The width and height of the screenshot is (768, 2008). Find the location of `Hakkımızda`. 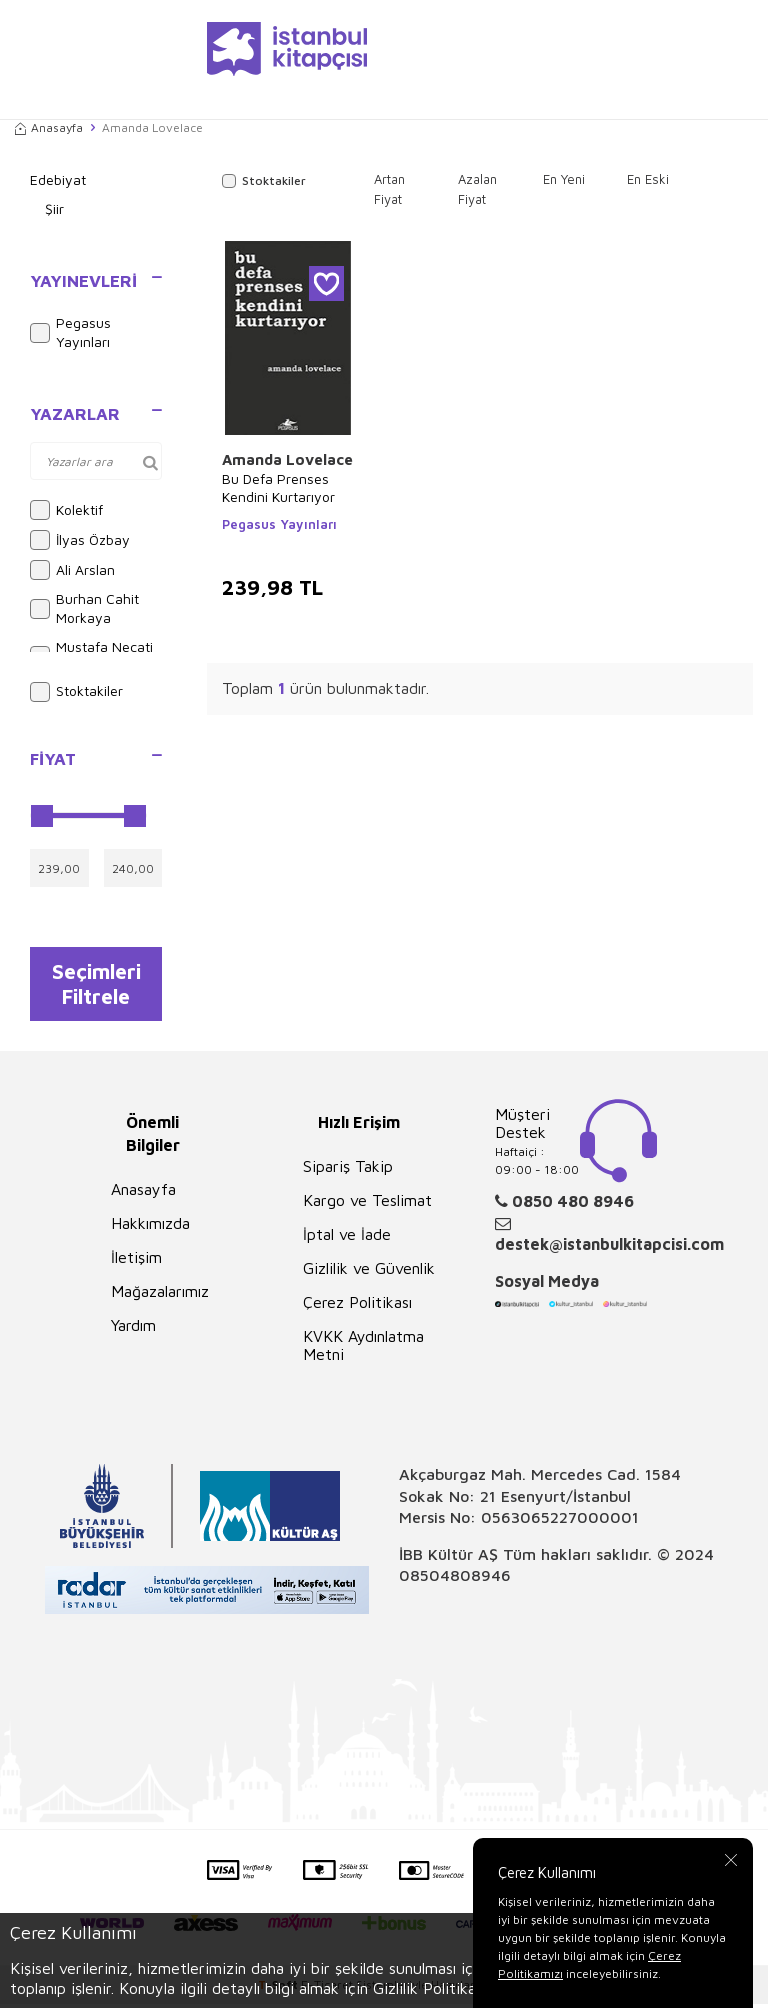

Hakkımızda is located at coordinates (150, 1227).